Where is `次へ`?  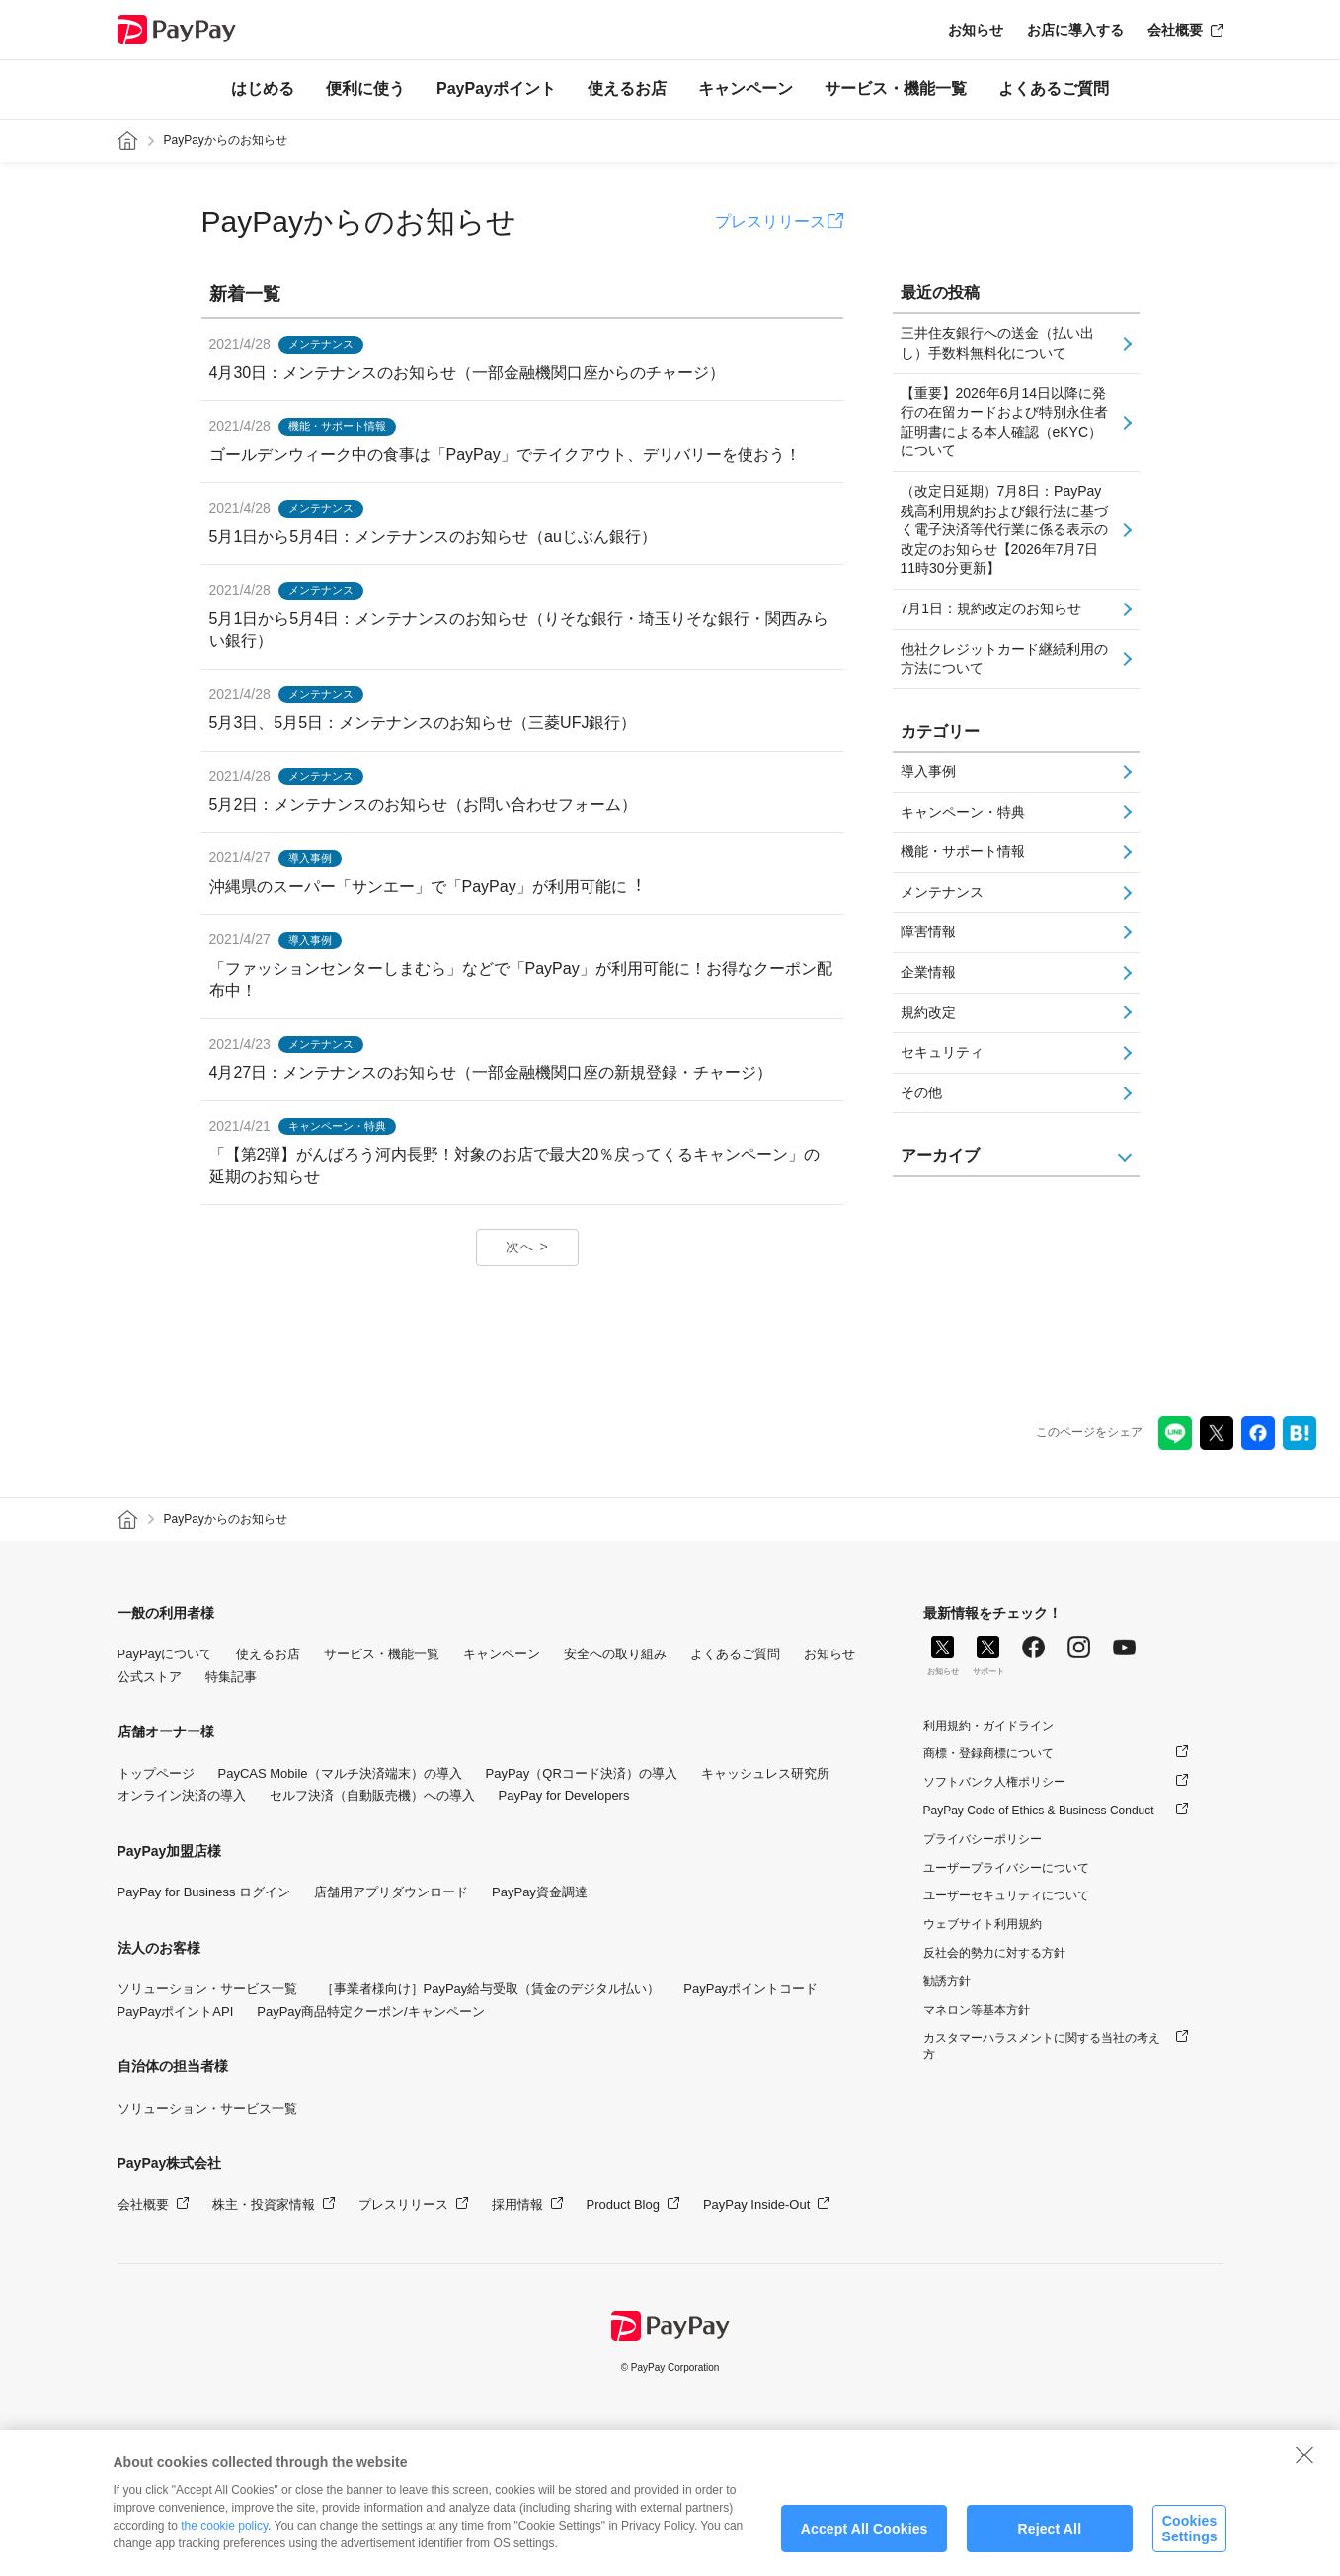 次へ is located at coordinates (519, 1246).